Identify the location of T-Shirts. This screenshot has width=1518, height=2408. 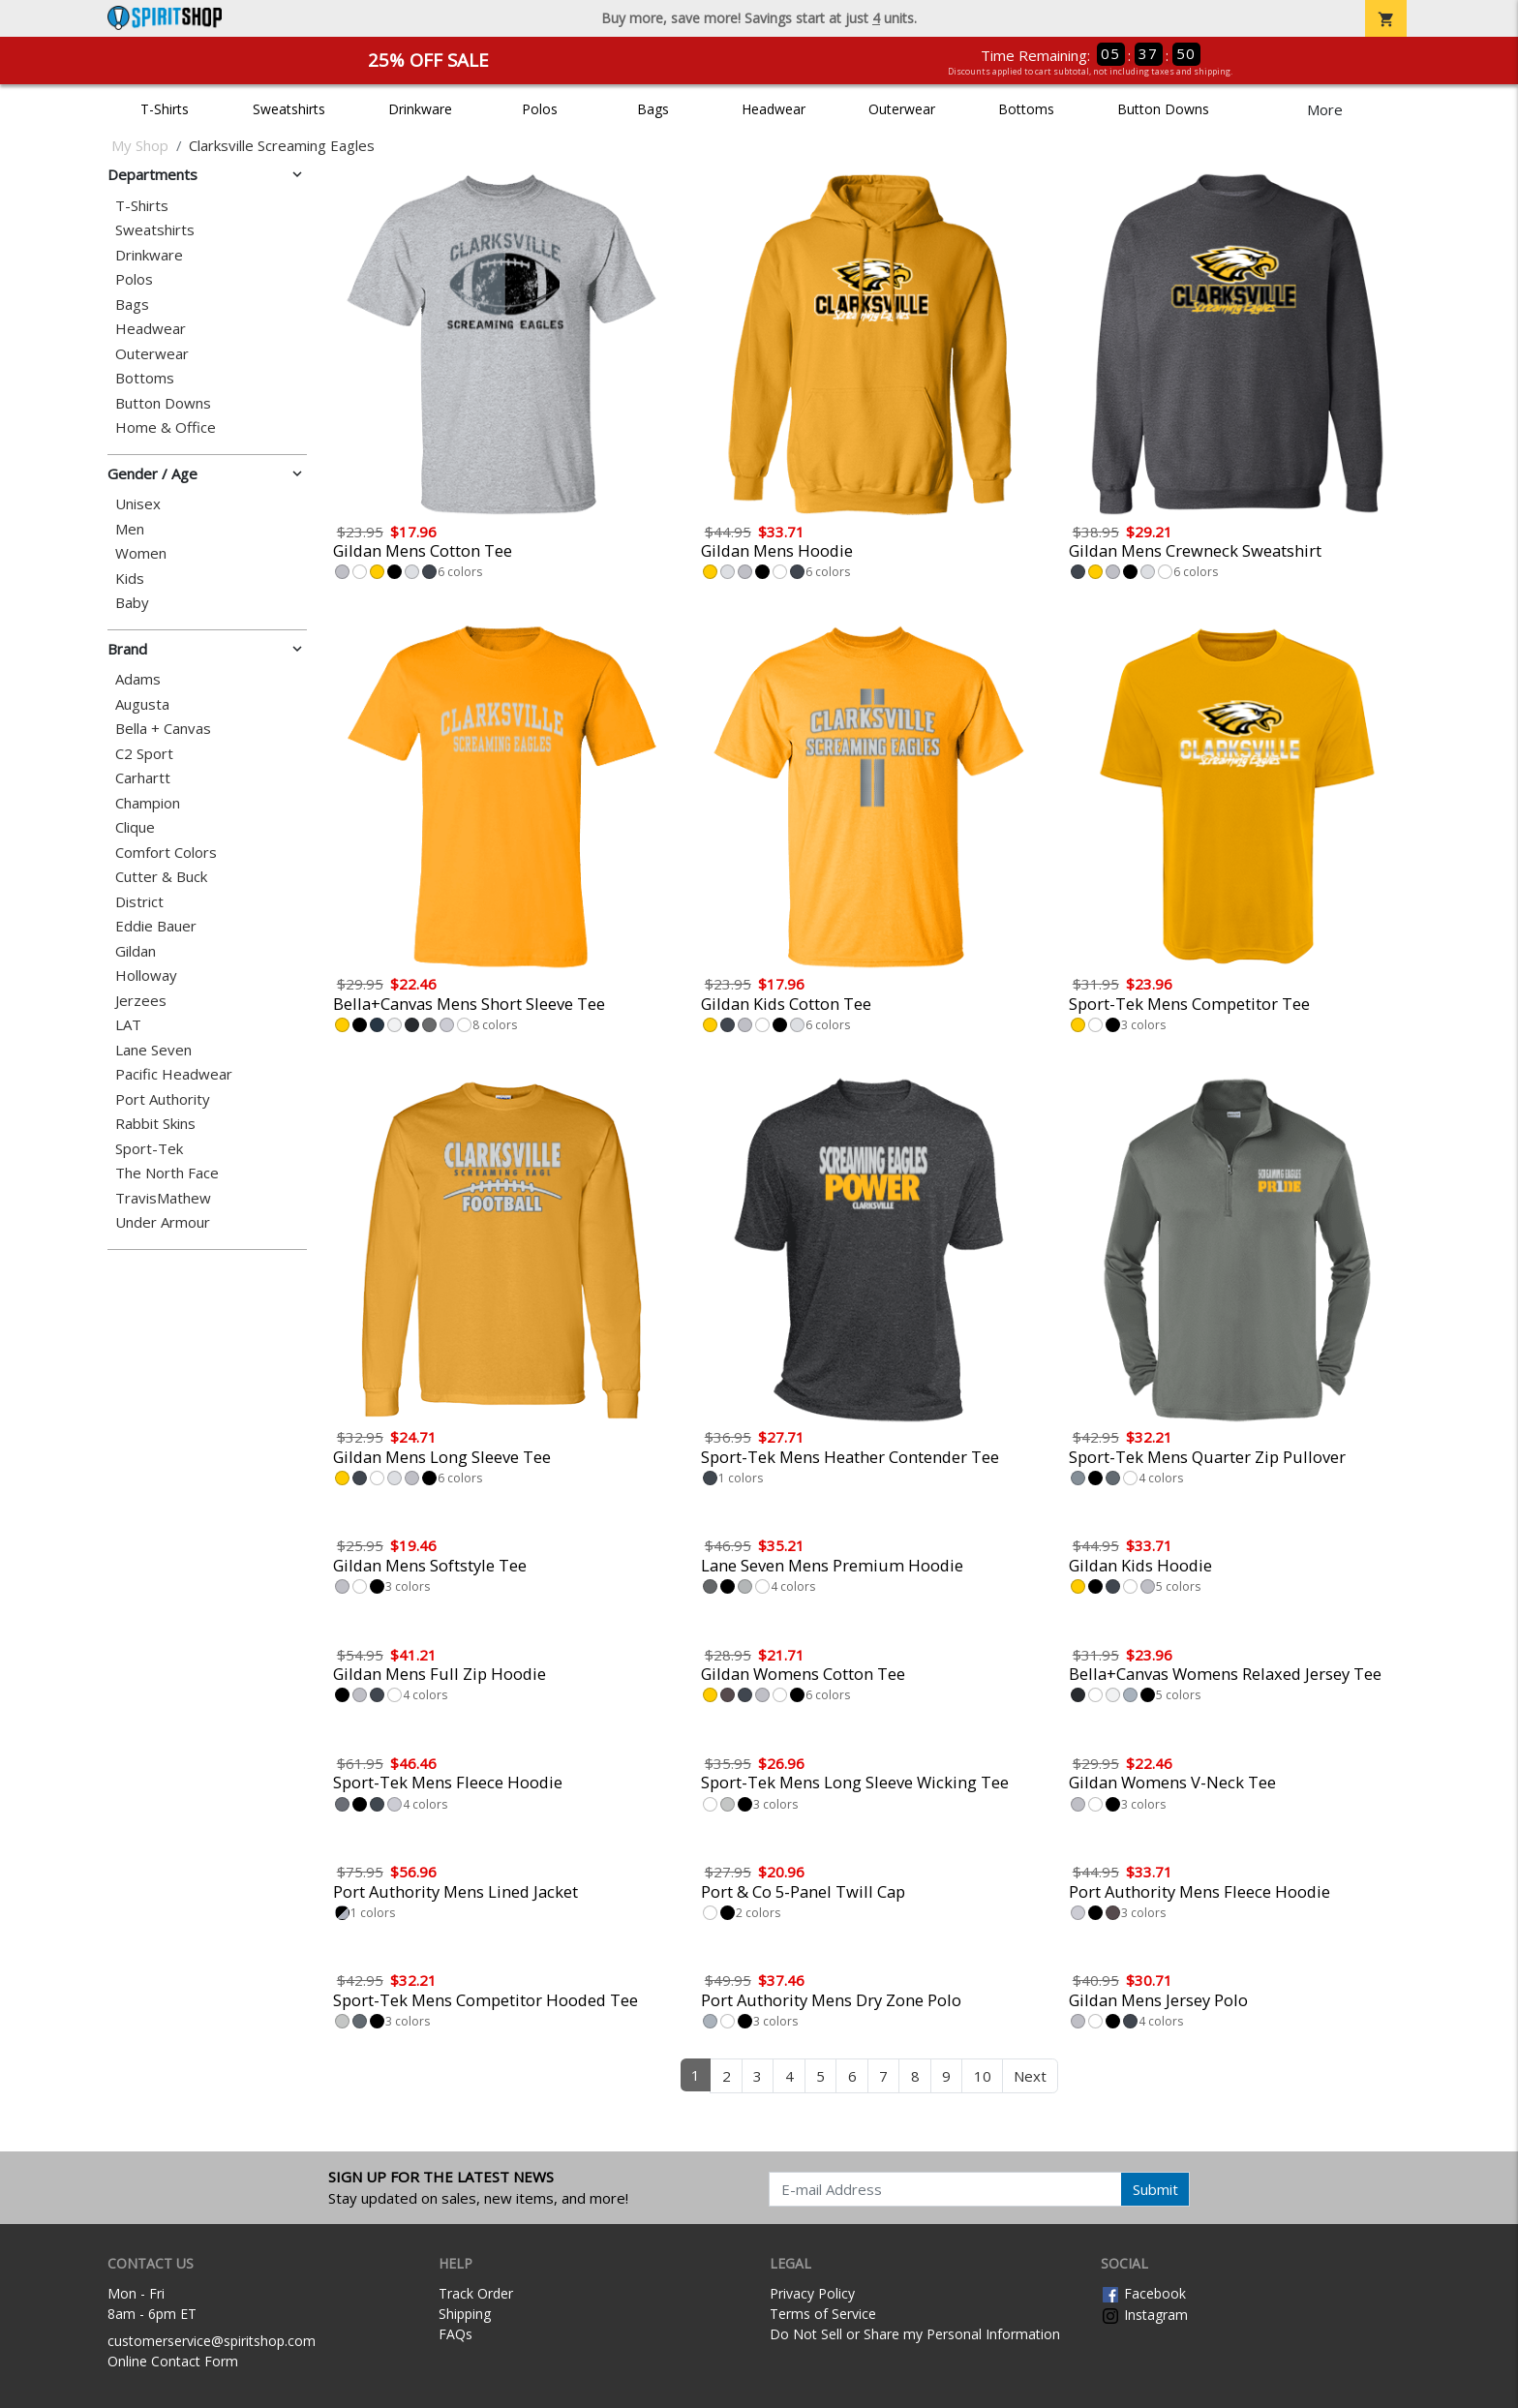
(164, 109).